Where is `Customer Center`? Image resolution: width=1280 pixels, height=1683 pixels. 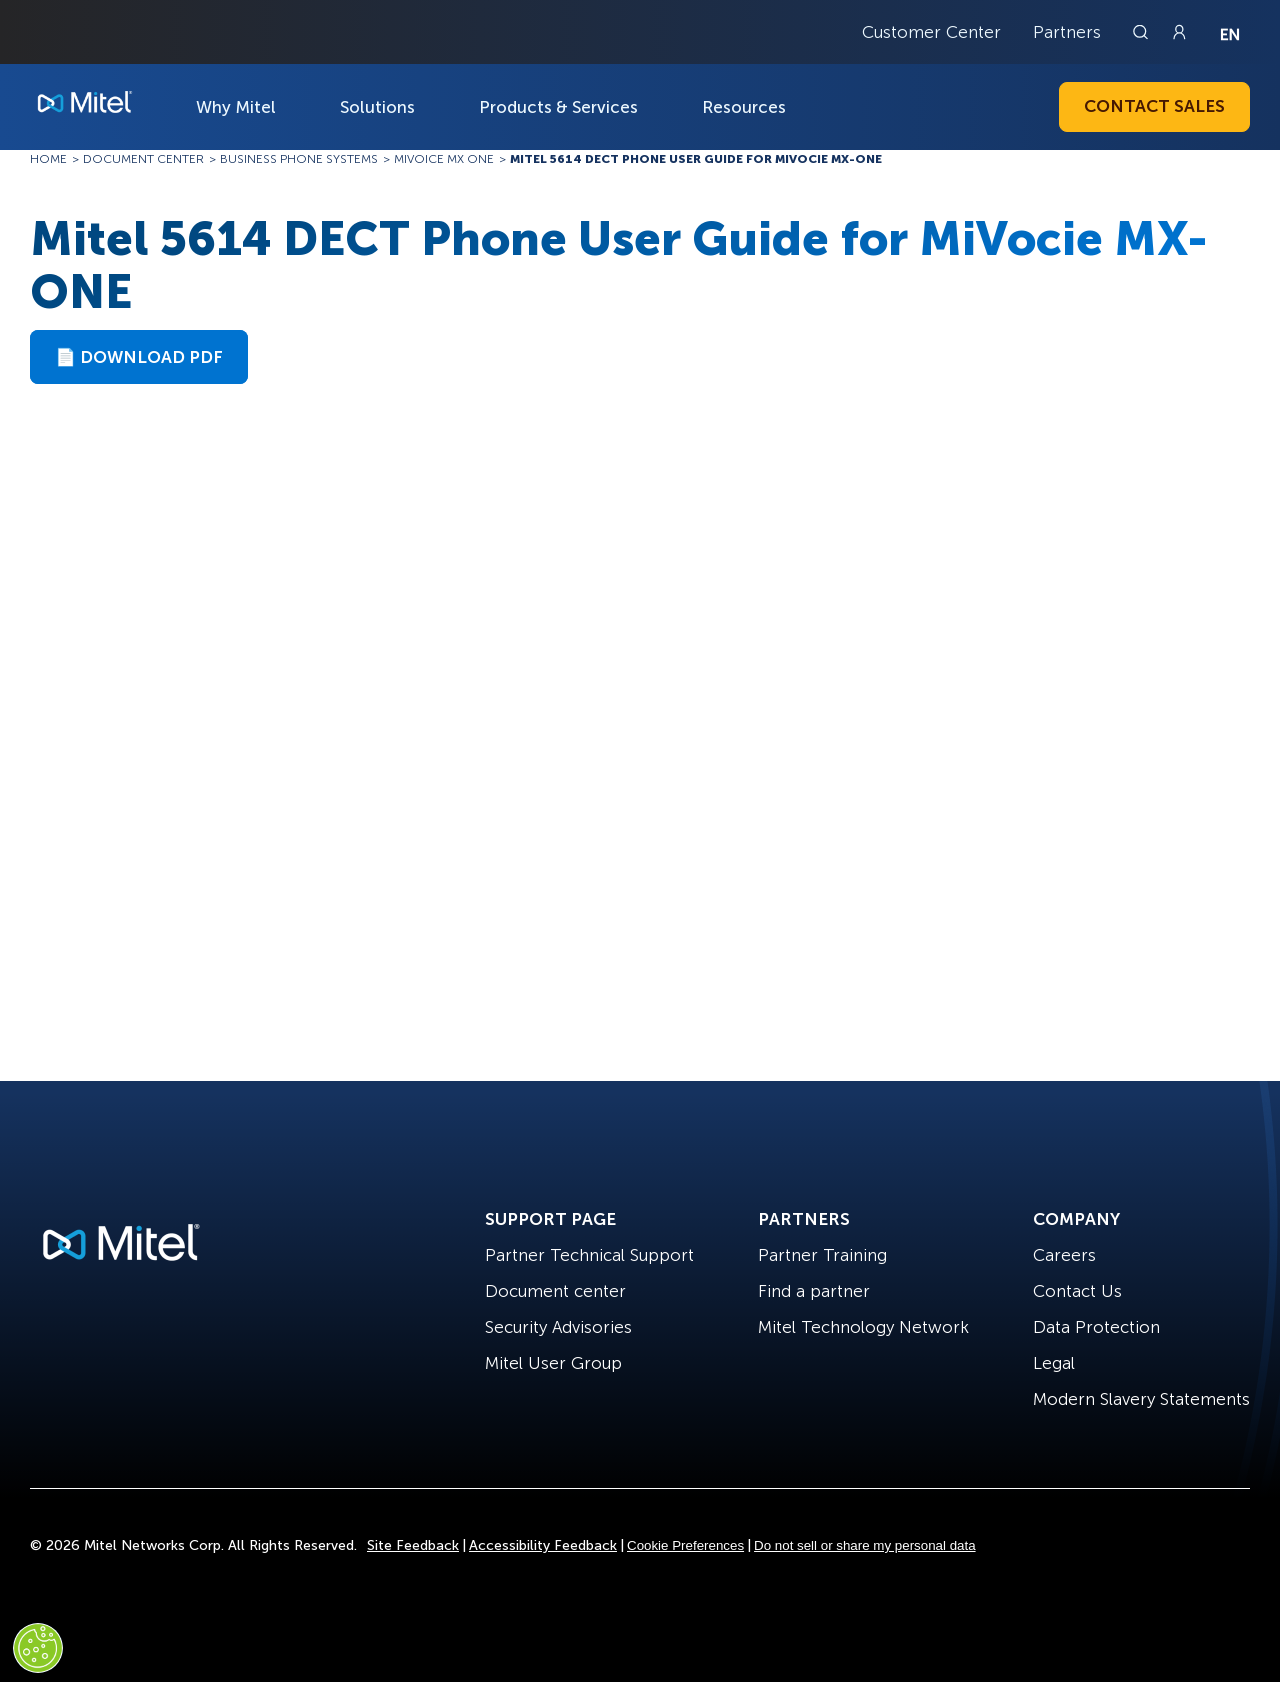
Customer Center is located at coordinates (931, 32).